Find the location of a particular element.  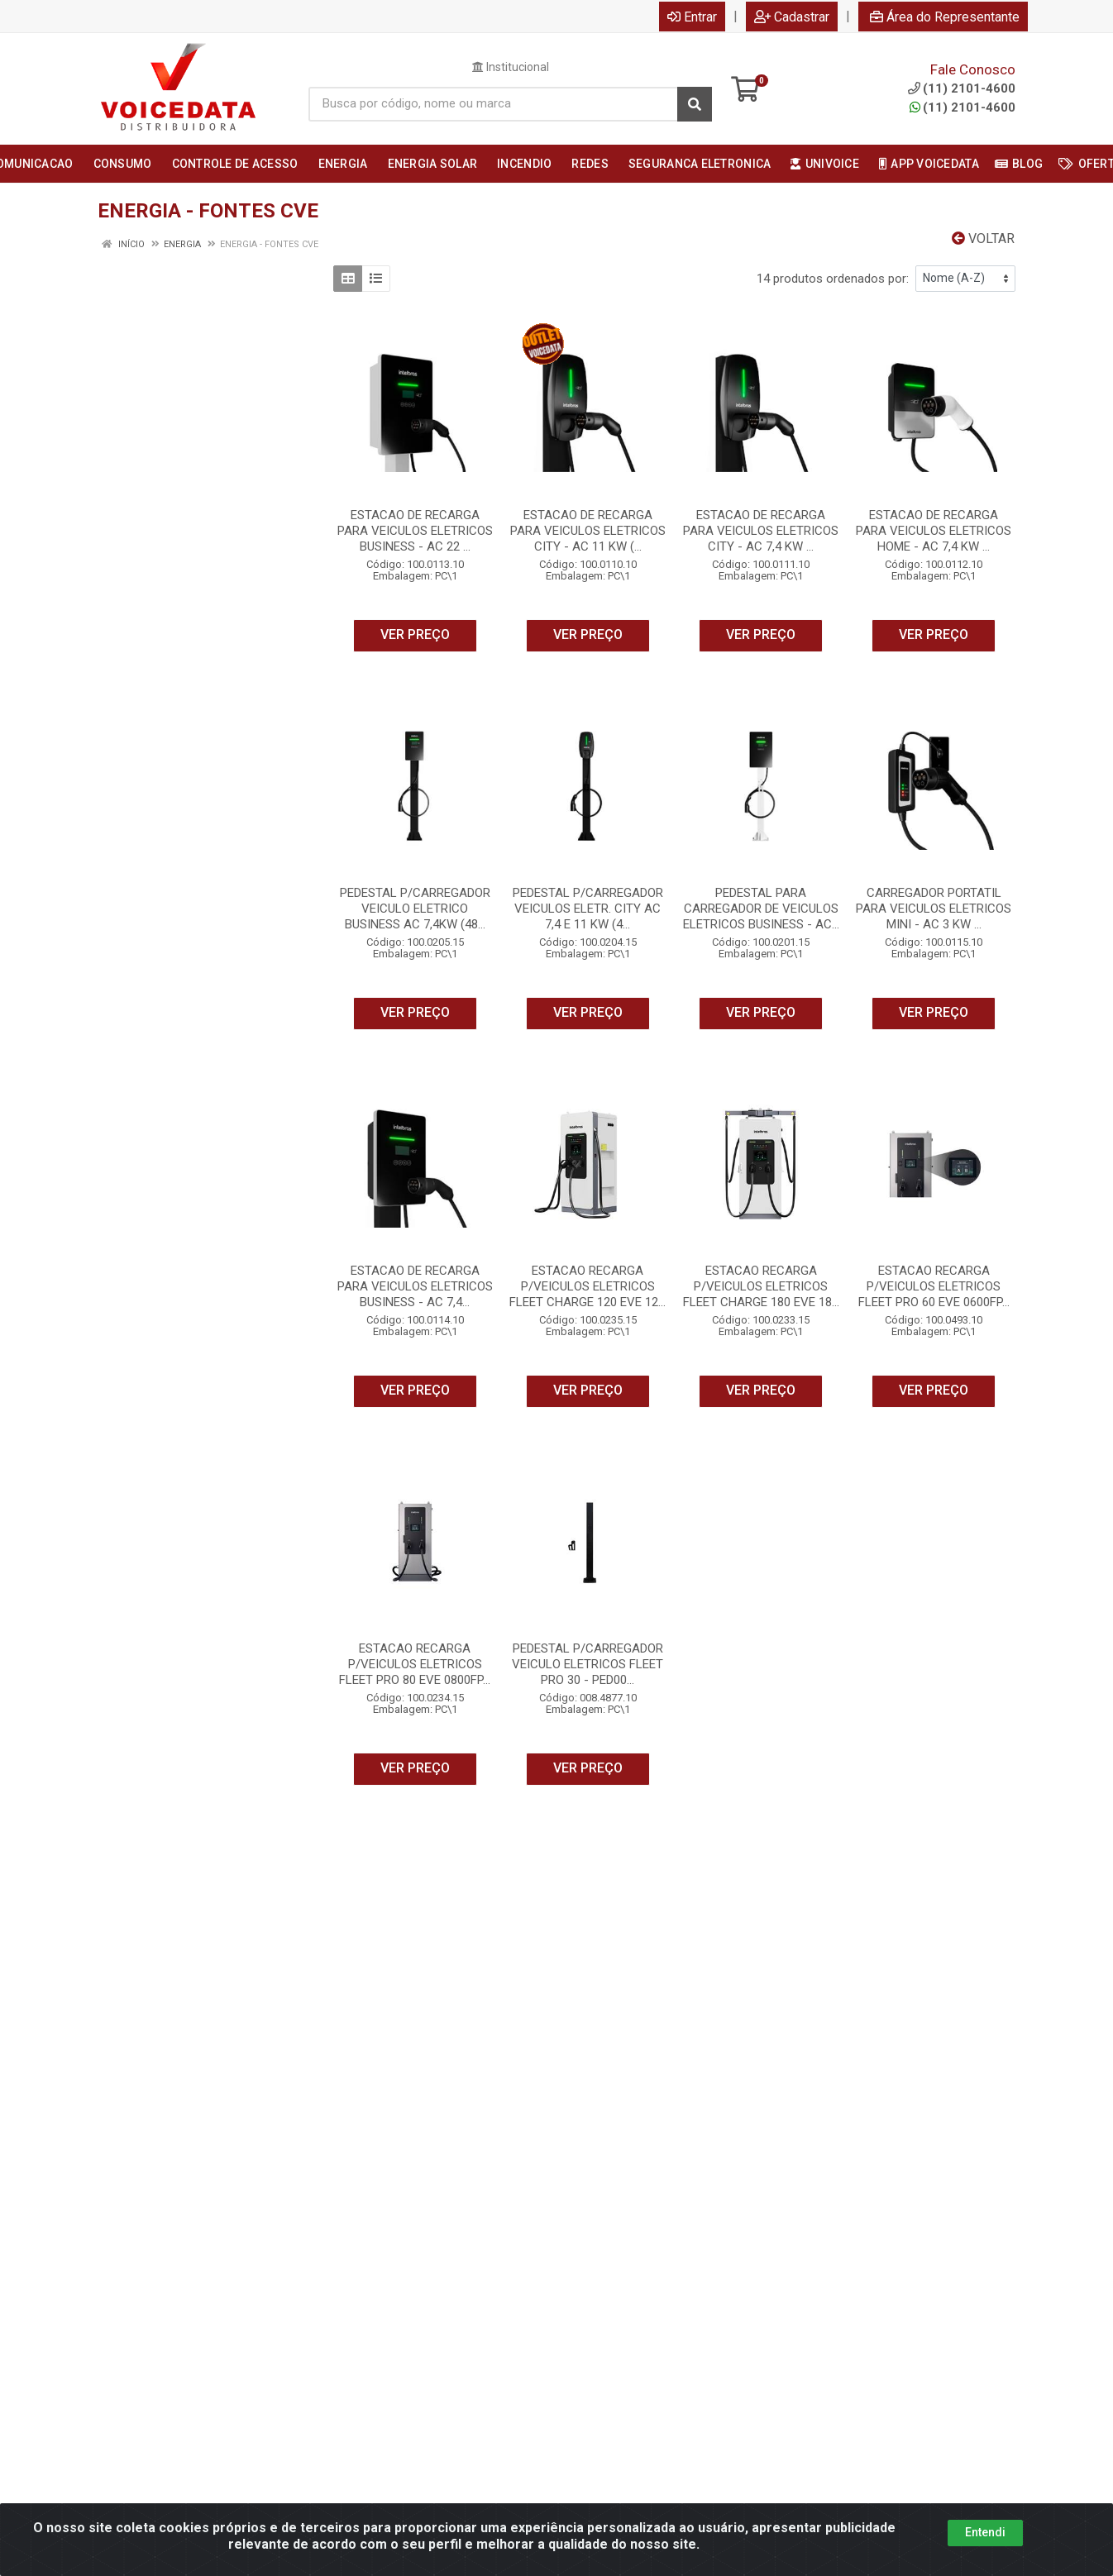

ESTACAO RECARGA P/VEICULOS ELETRICOS FLEET PRO 80 EVE 0800FP... is located at coordinates (414, 1664).